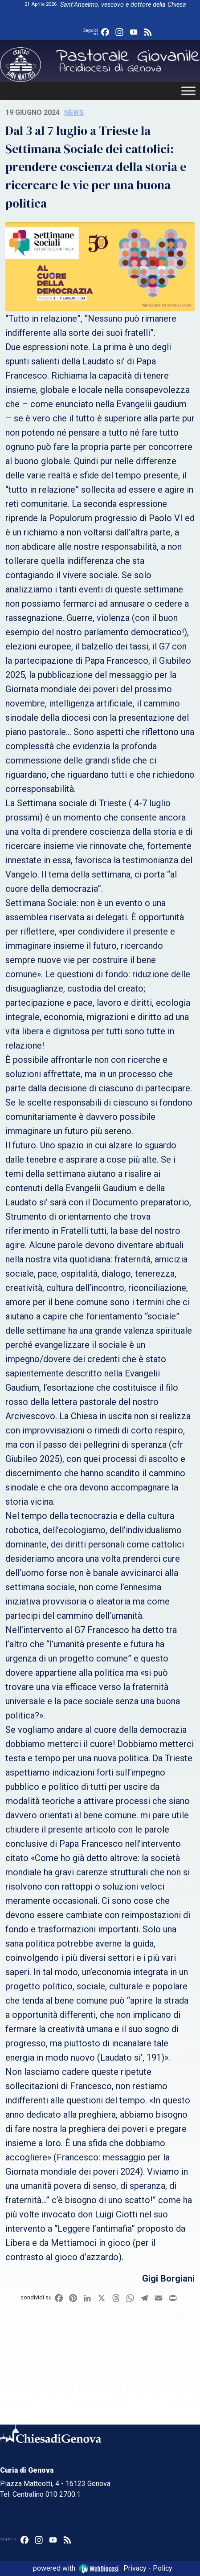 The width and height of the screenshot is (200, 2576). I want to click on Privacy - Policy, so click(147, 2568).